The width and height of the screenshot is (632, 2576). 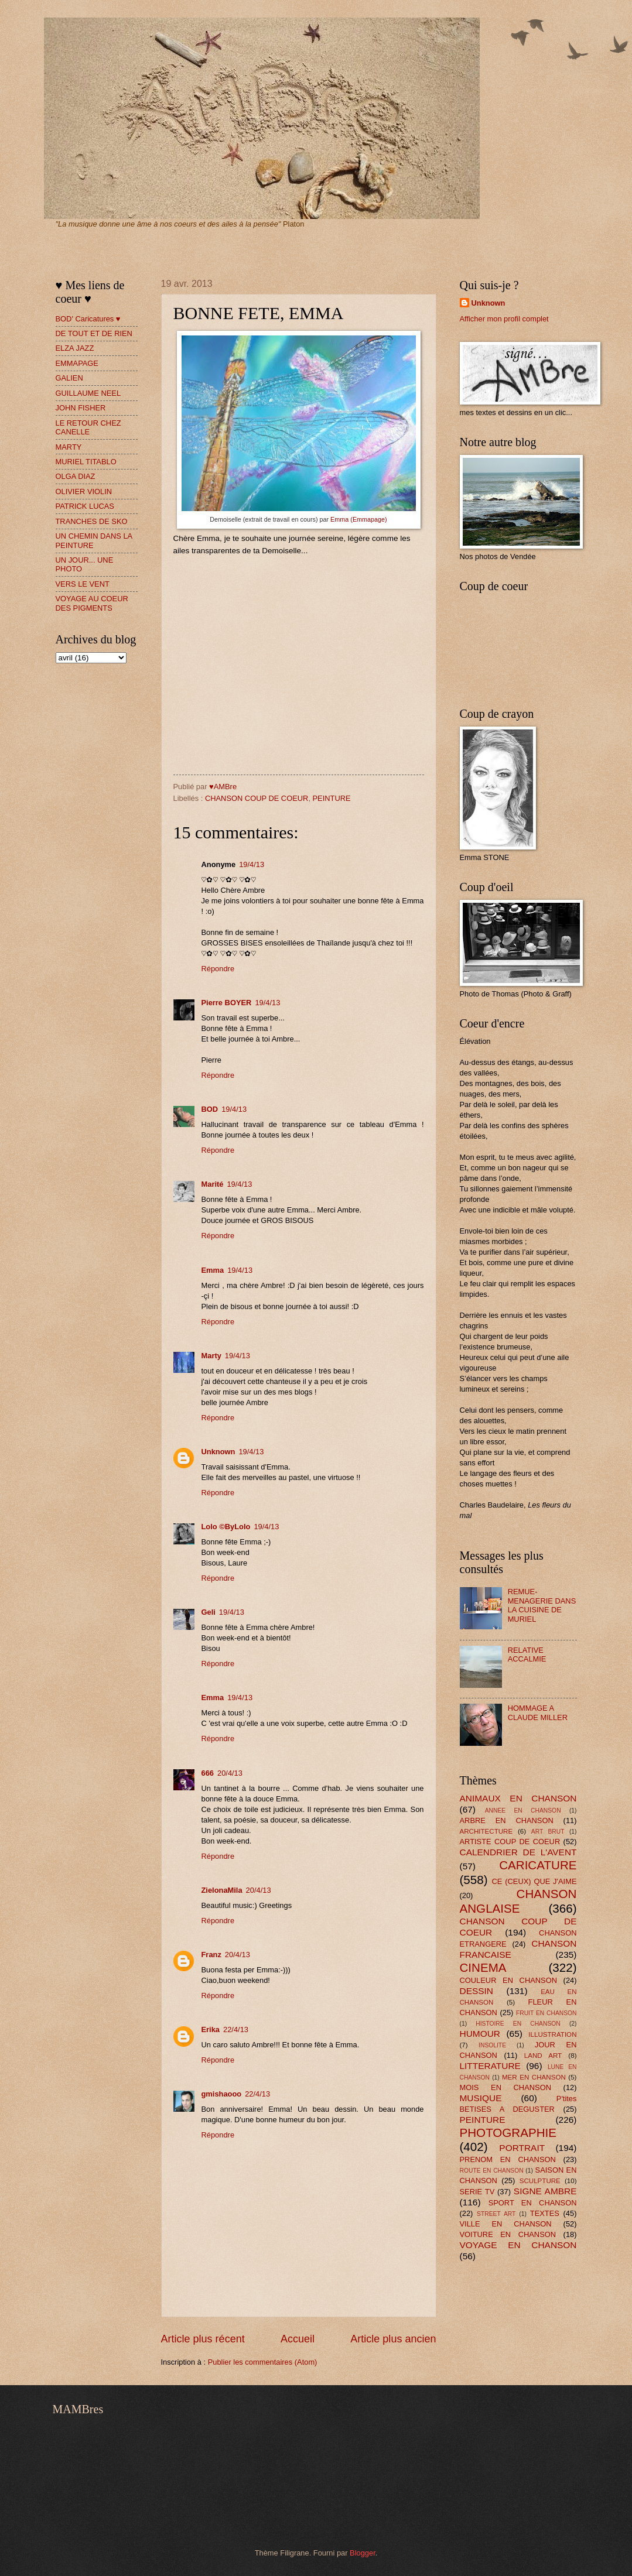 I want to click on LE RETOUR CHEZ CANELLE, so click(x=88, y=427).